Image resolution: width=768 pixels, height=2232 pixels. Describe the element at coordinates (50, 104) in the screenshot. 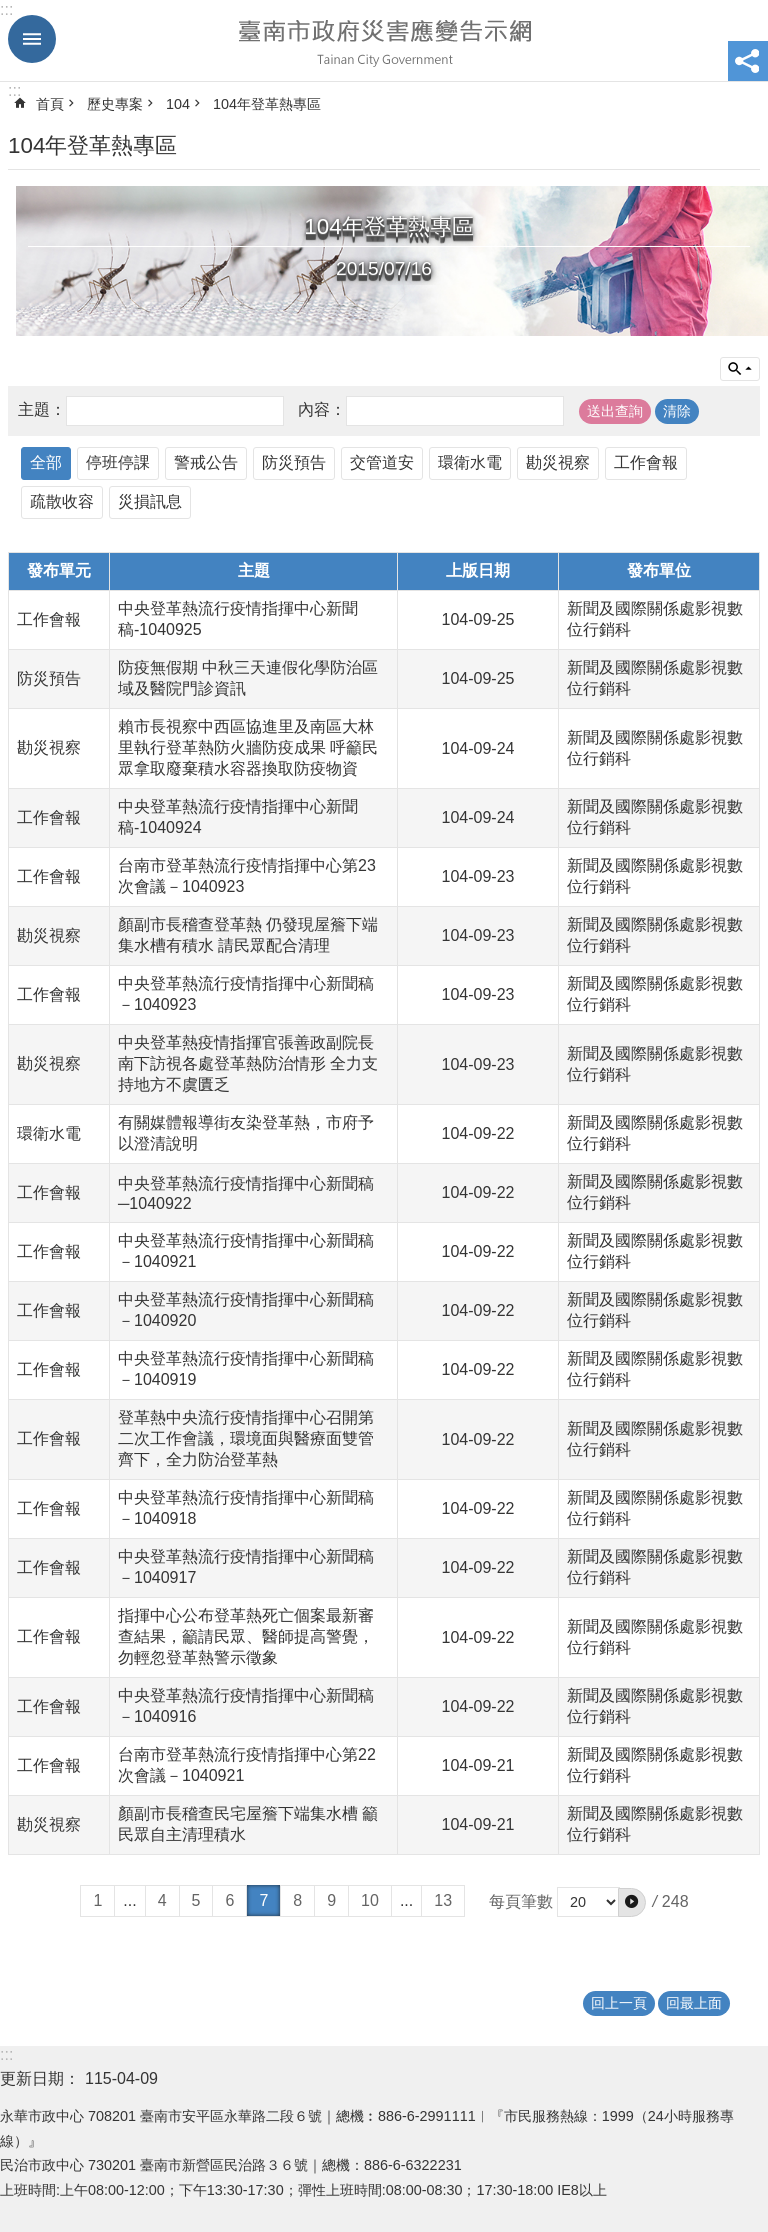

I see `首頁` at that location.